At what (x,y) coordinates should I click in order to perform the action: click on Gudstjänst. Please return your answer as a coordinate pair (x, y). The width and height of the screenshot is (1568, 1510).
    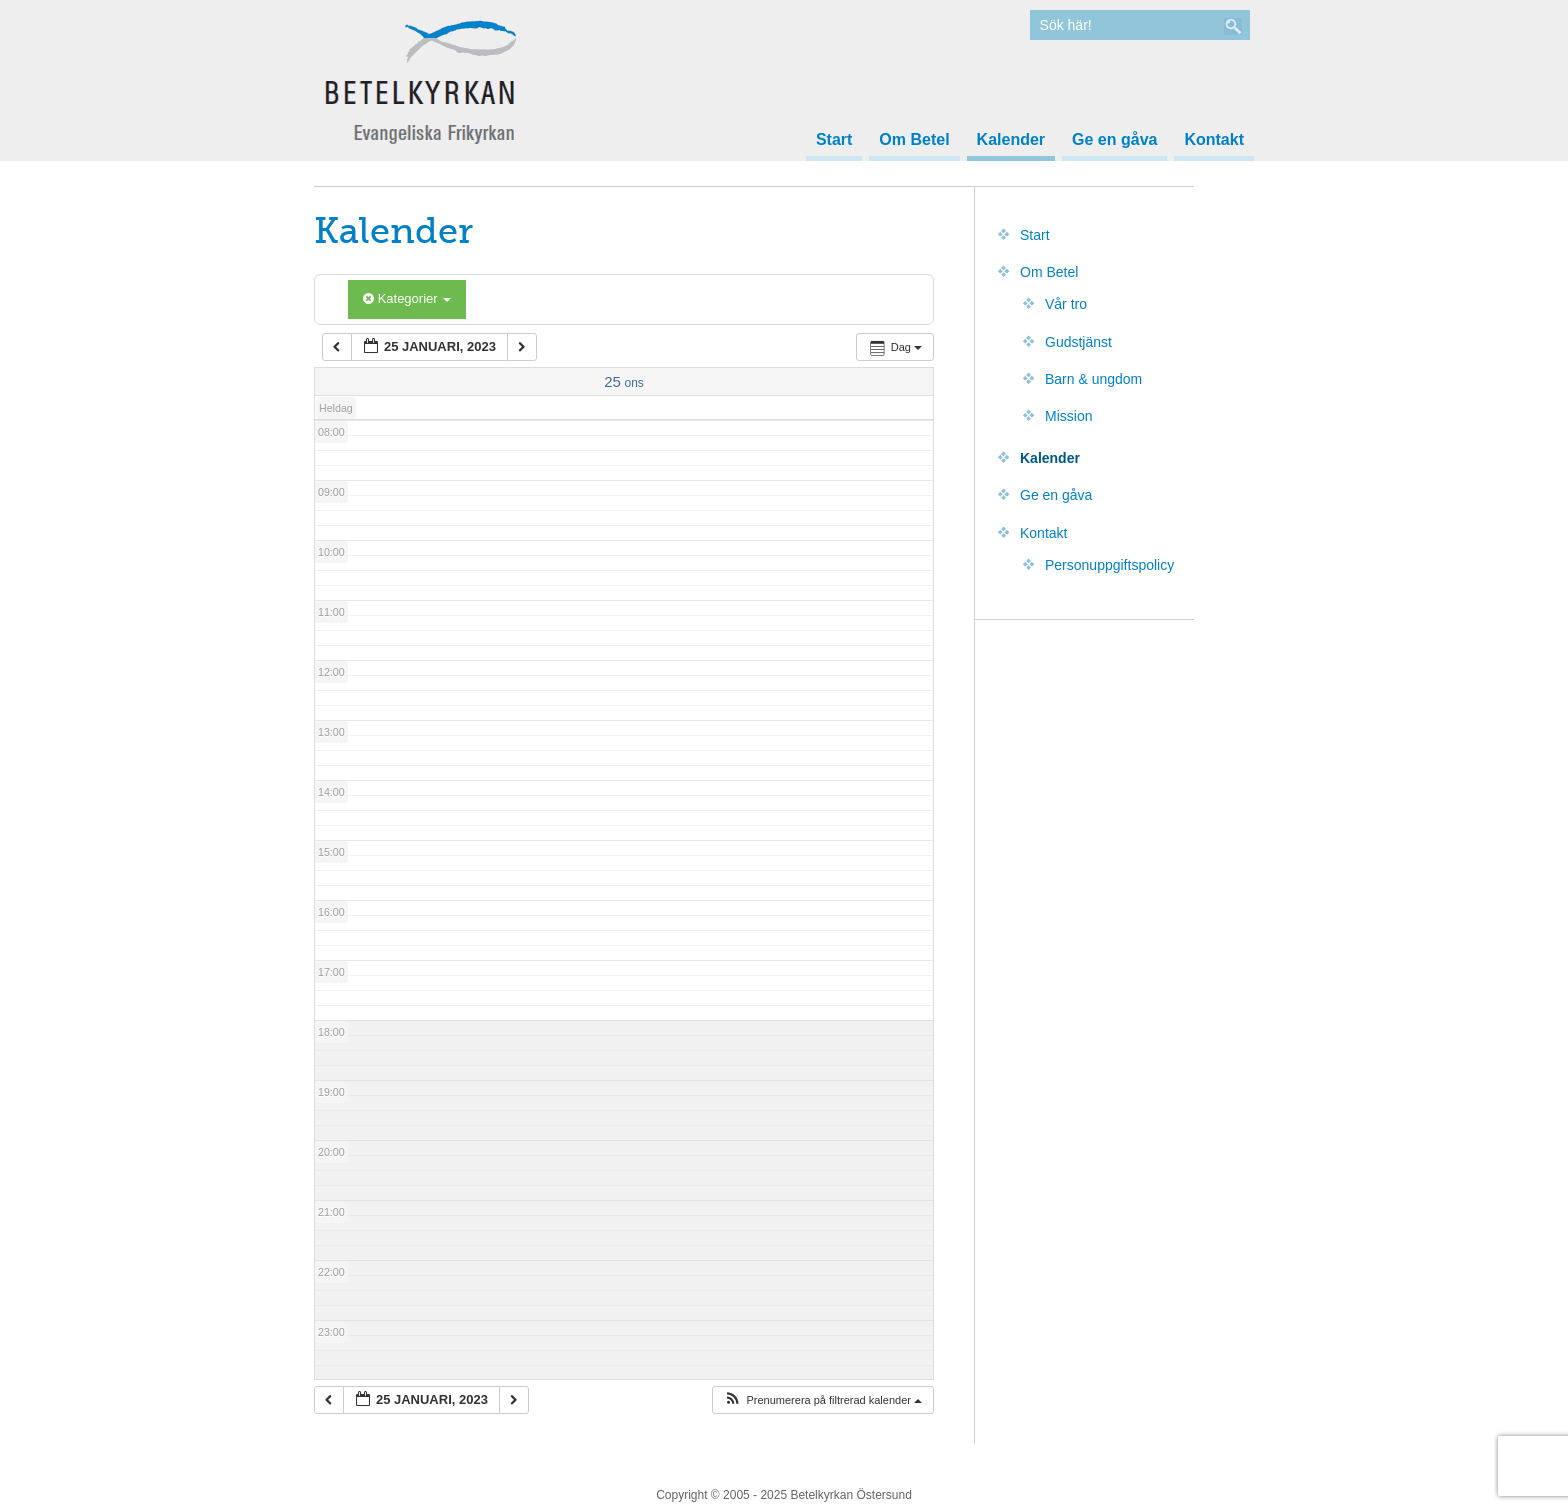
    Looking at the image, I should click on (1078, 342).